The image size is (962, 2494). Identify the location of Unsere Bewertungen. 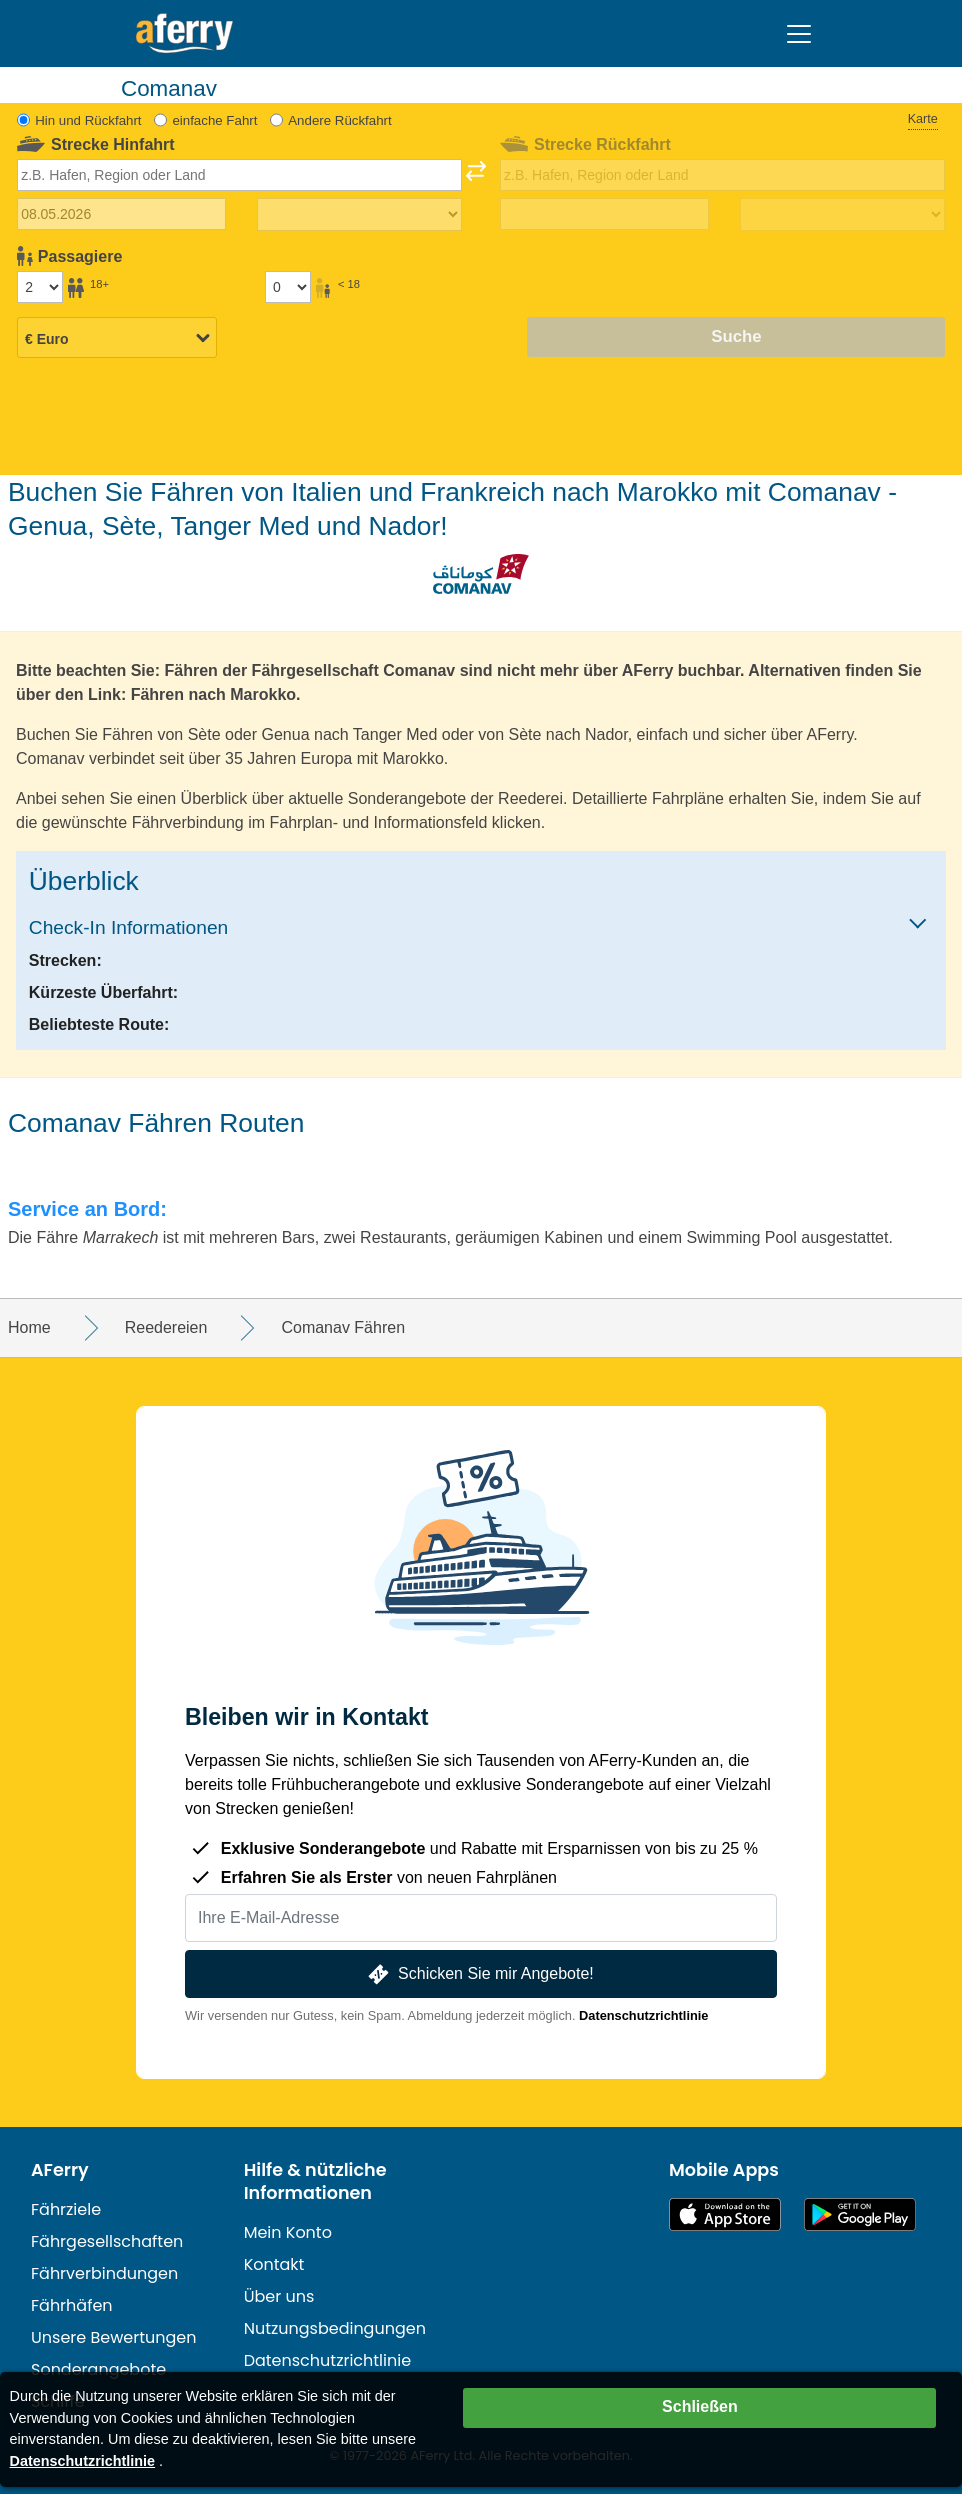
(114, 2337).